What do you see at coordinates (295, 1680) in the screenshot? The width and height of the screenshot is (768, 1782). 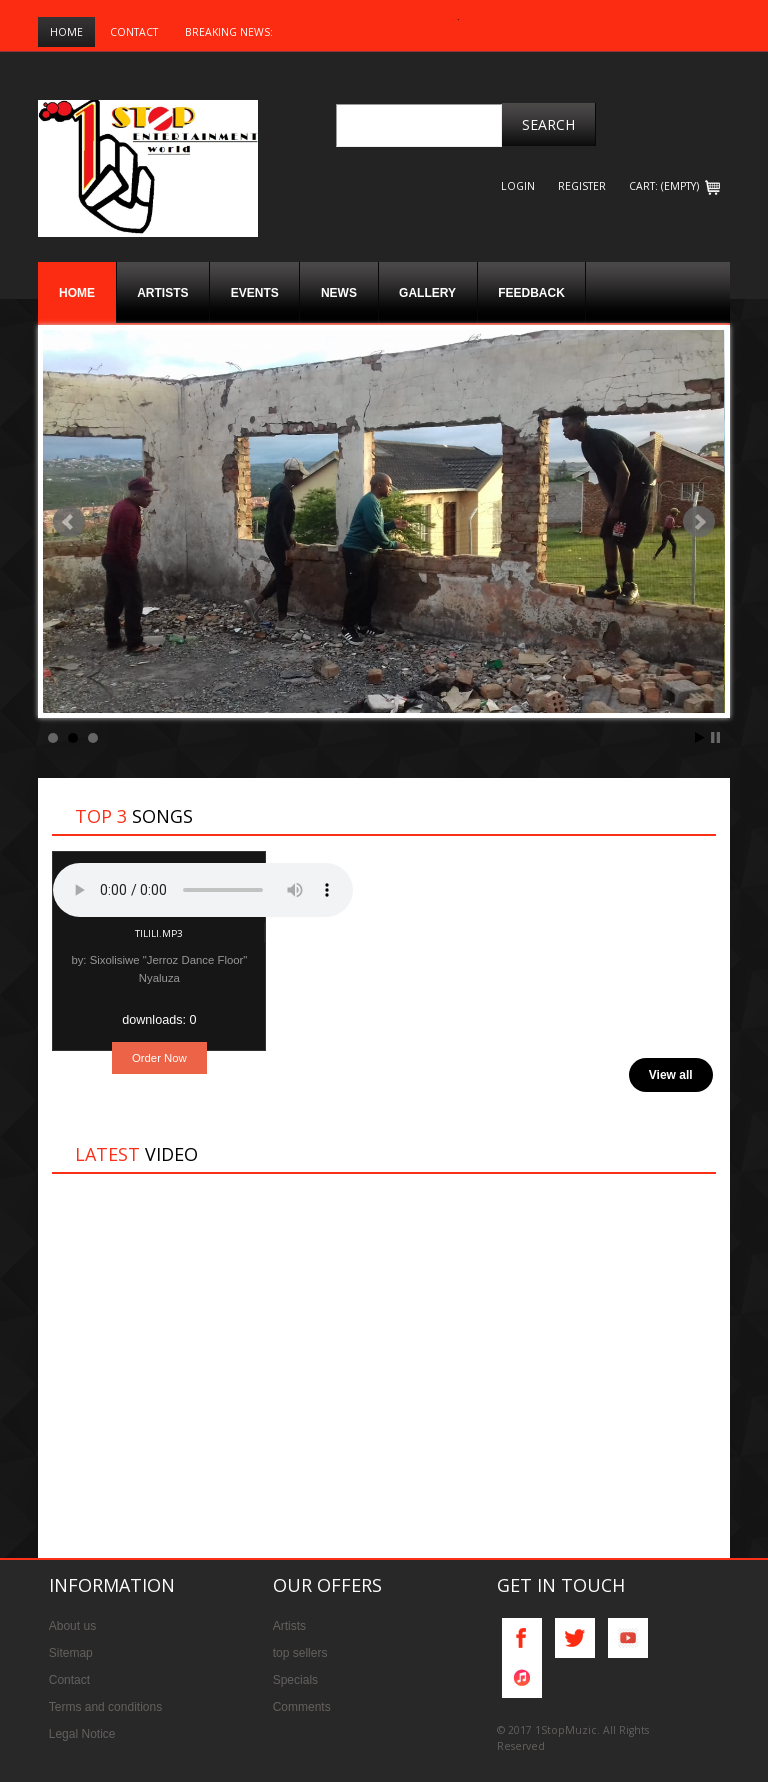 I see `Specials` at bounding box center [295, 1680].